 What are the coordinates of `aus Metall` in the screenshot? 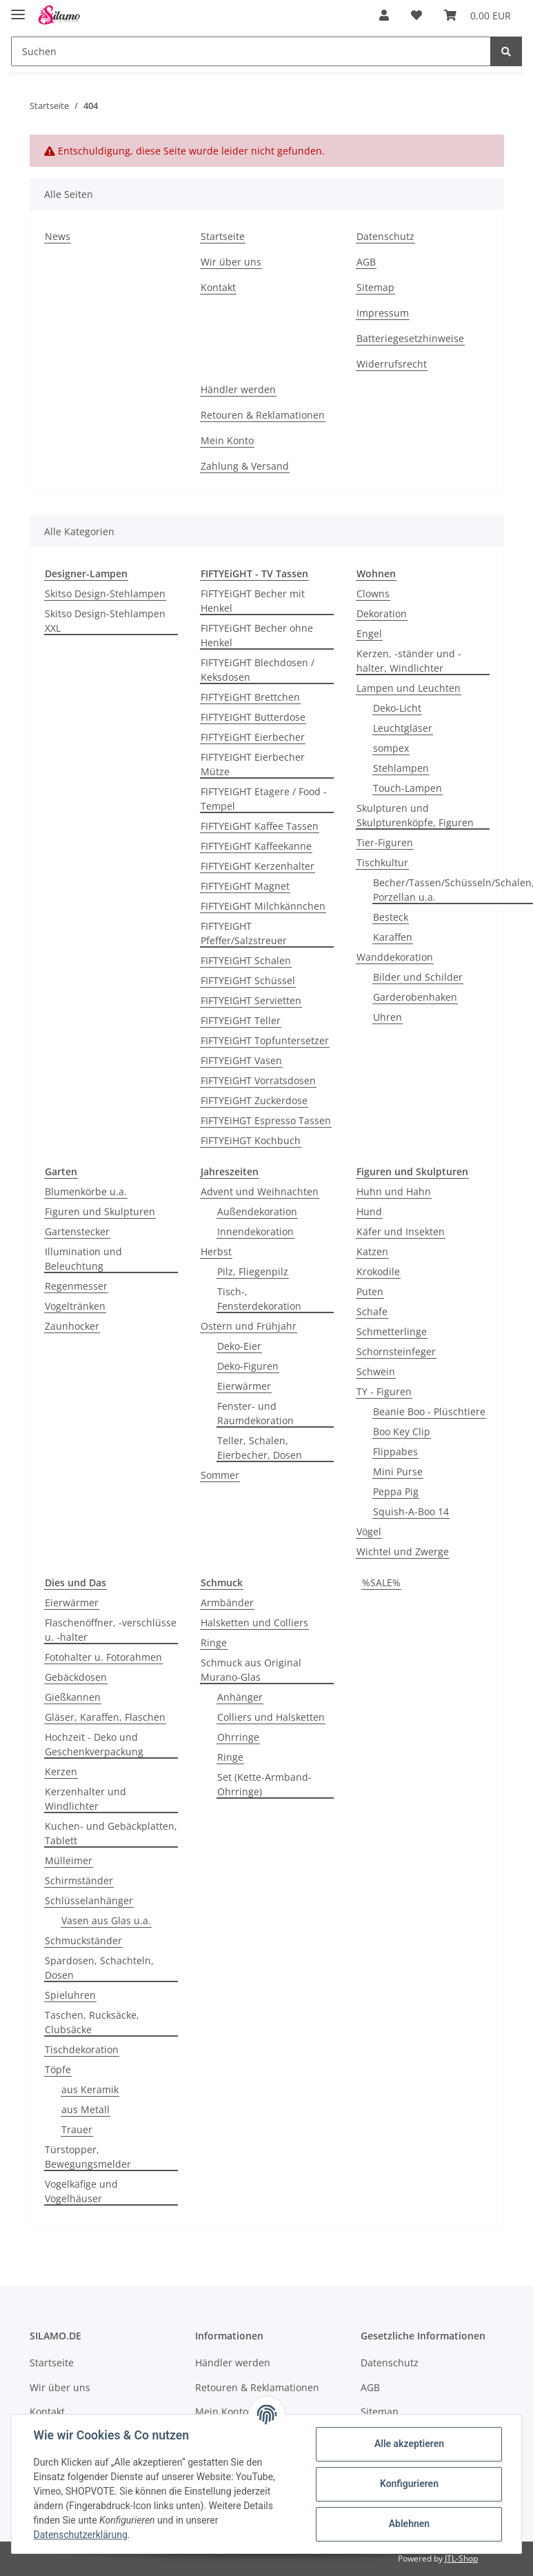 It's located at (85, 2109).